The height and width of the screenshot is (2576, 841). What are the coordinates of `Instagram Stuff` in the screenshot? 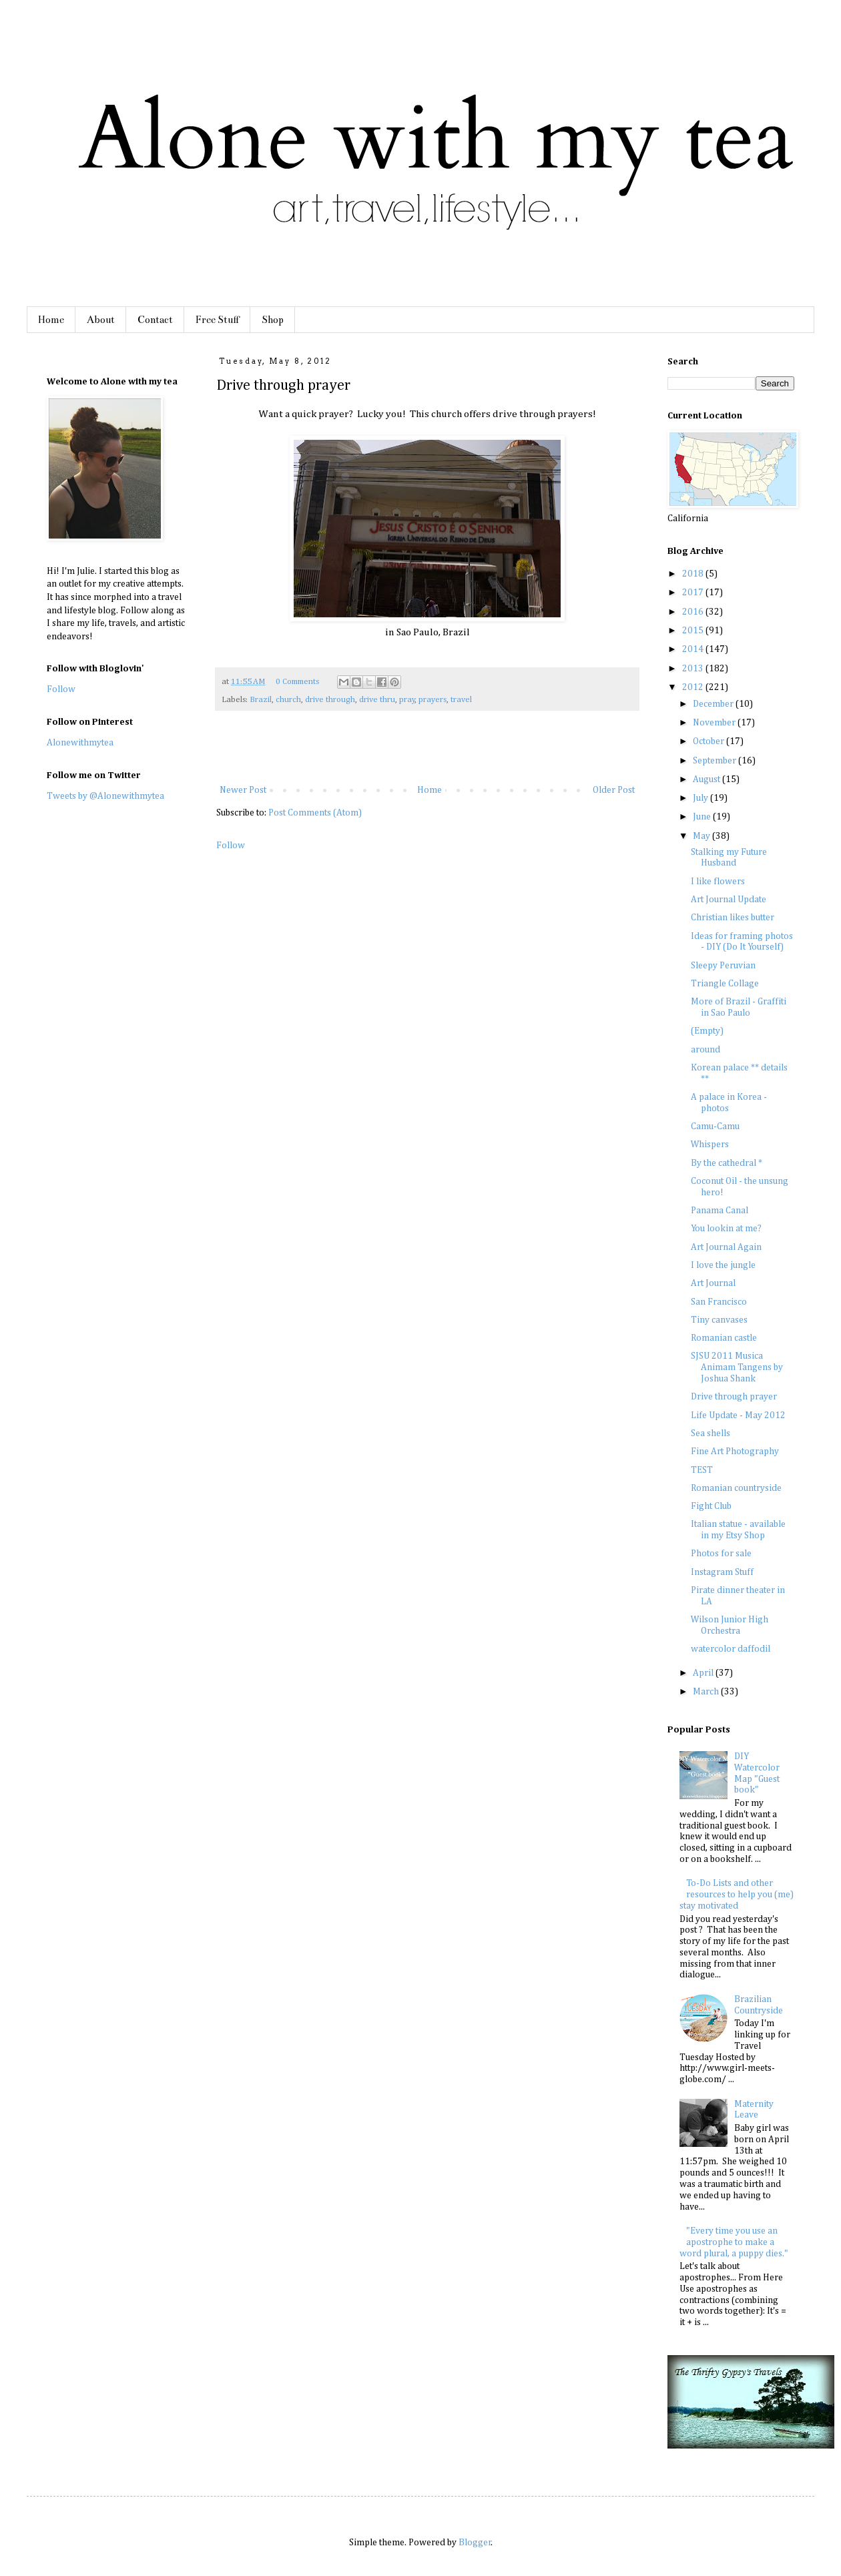 It's located at (722, 1572).